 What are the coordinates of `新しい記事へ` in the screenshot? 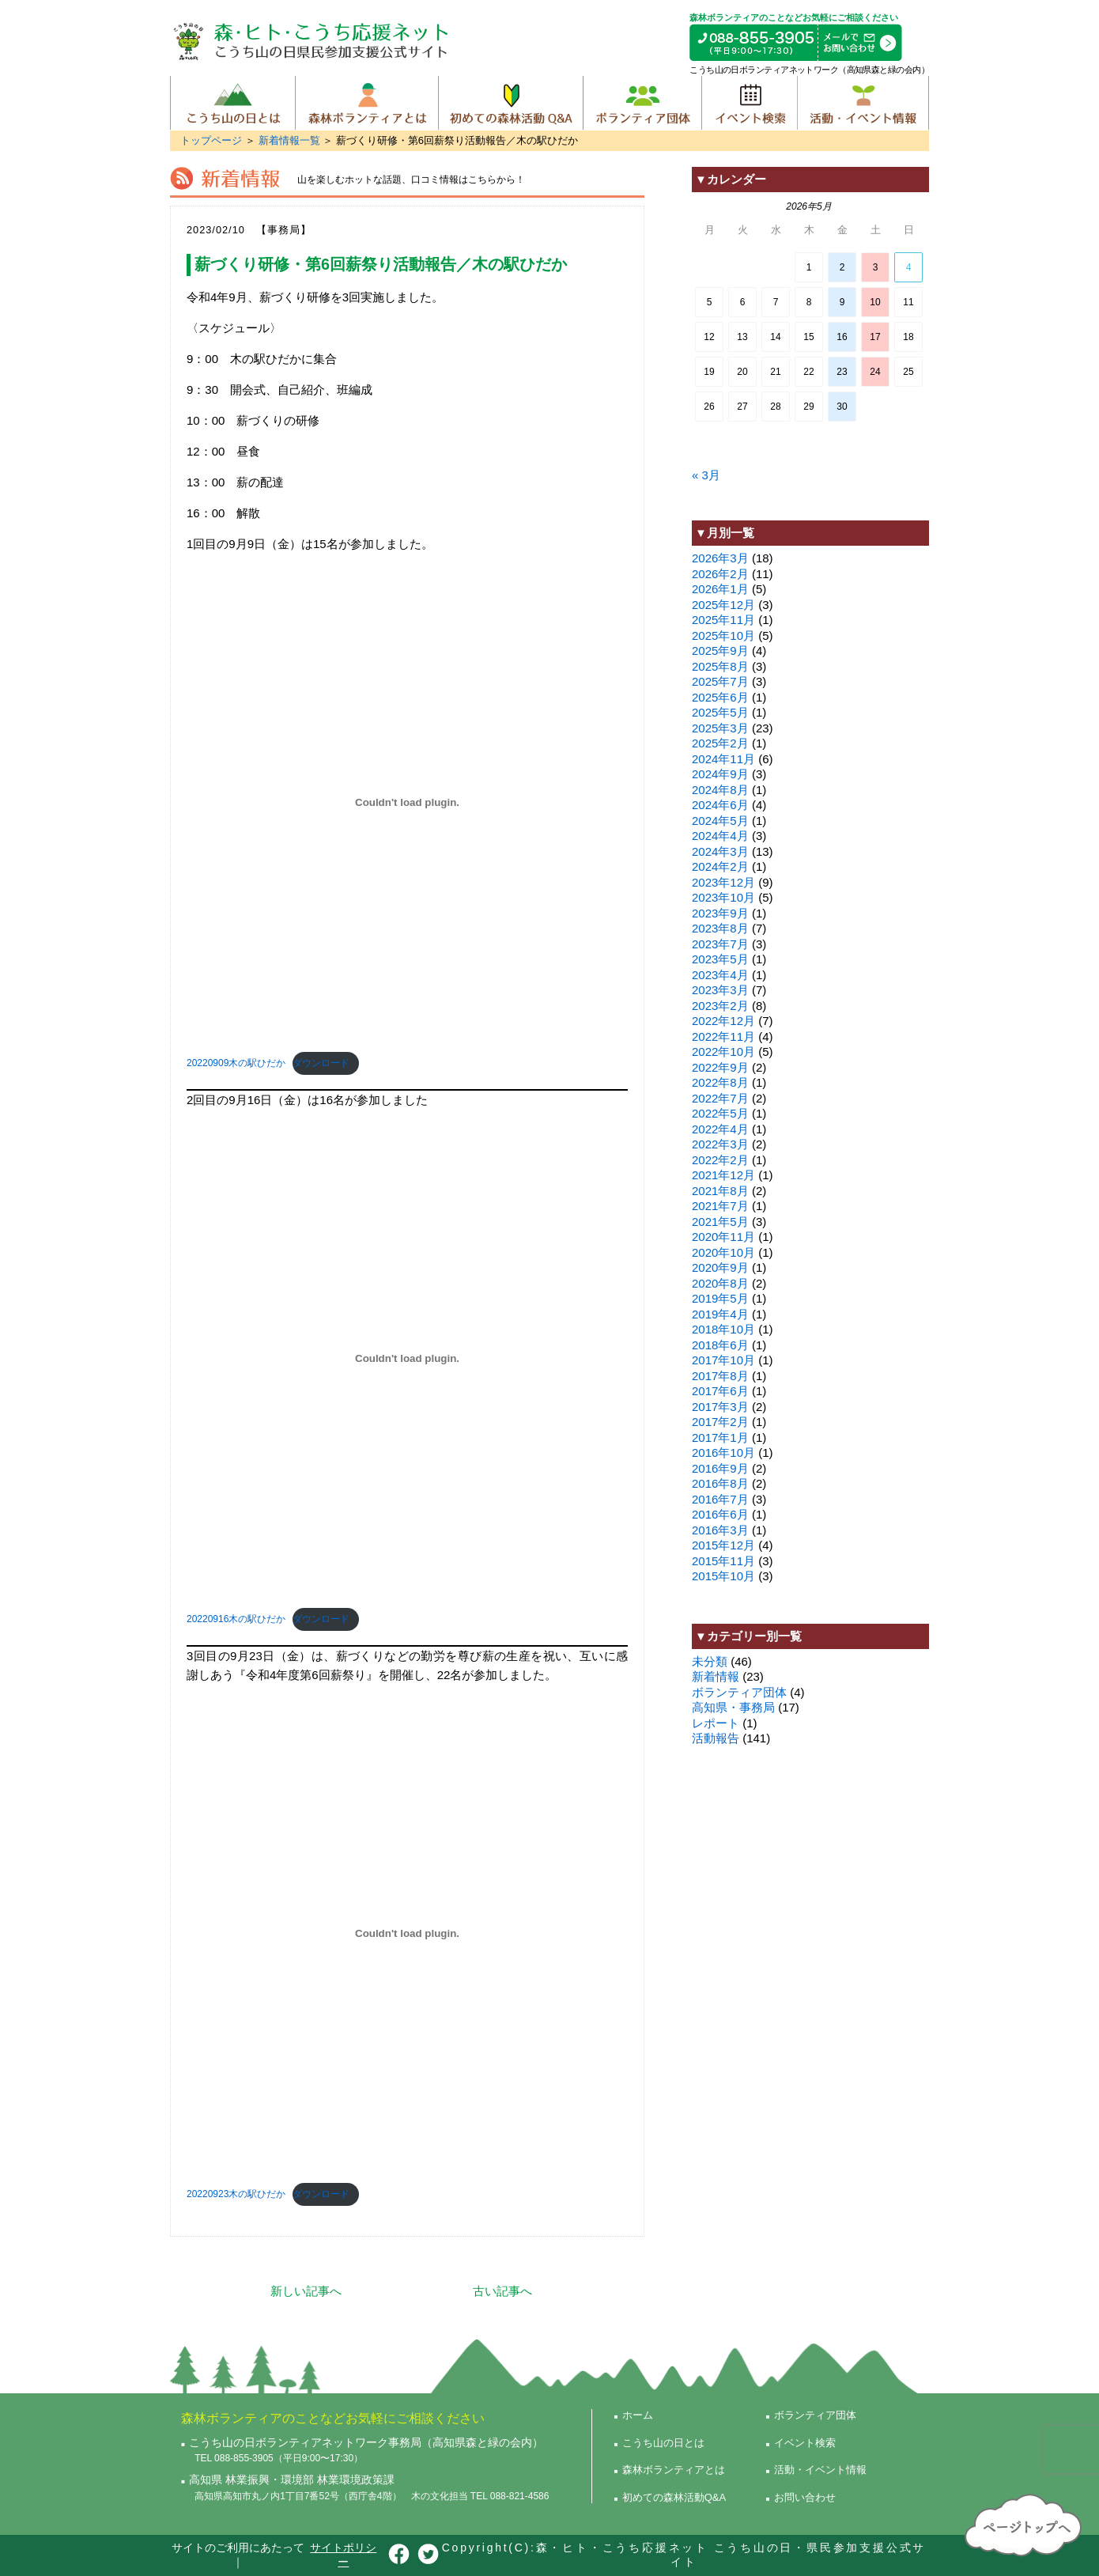 It's located at (306, 2291).